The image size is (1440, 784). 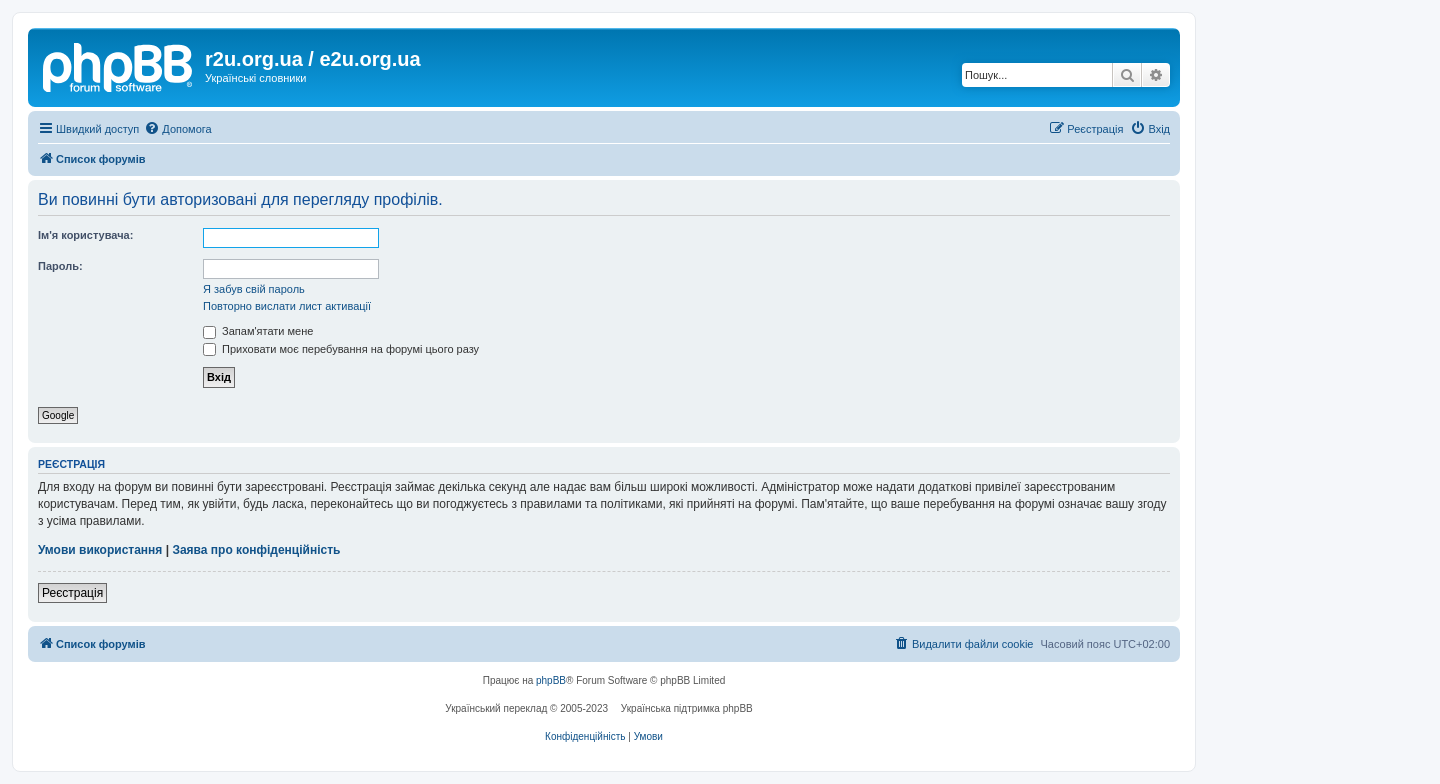 What do you see at coordinates (256, 550) in the screenshot?
I see `Заява про конфіденційність` at bounding box center [256, 550].